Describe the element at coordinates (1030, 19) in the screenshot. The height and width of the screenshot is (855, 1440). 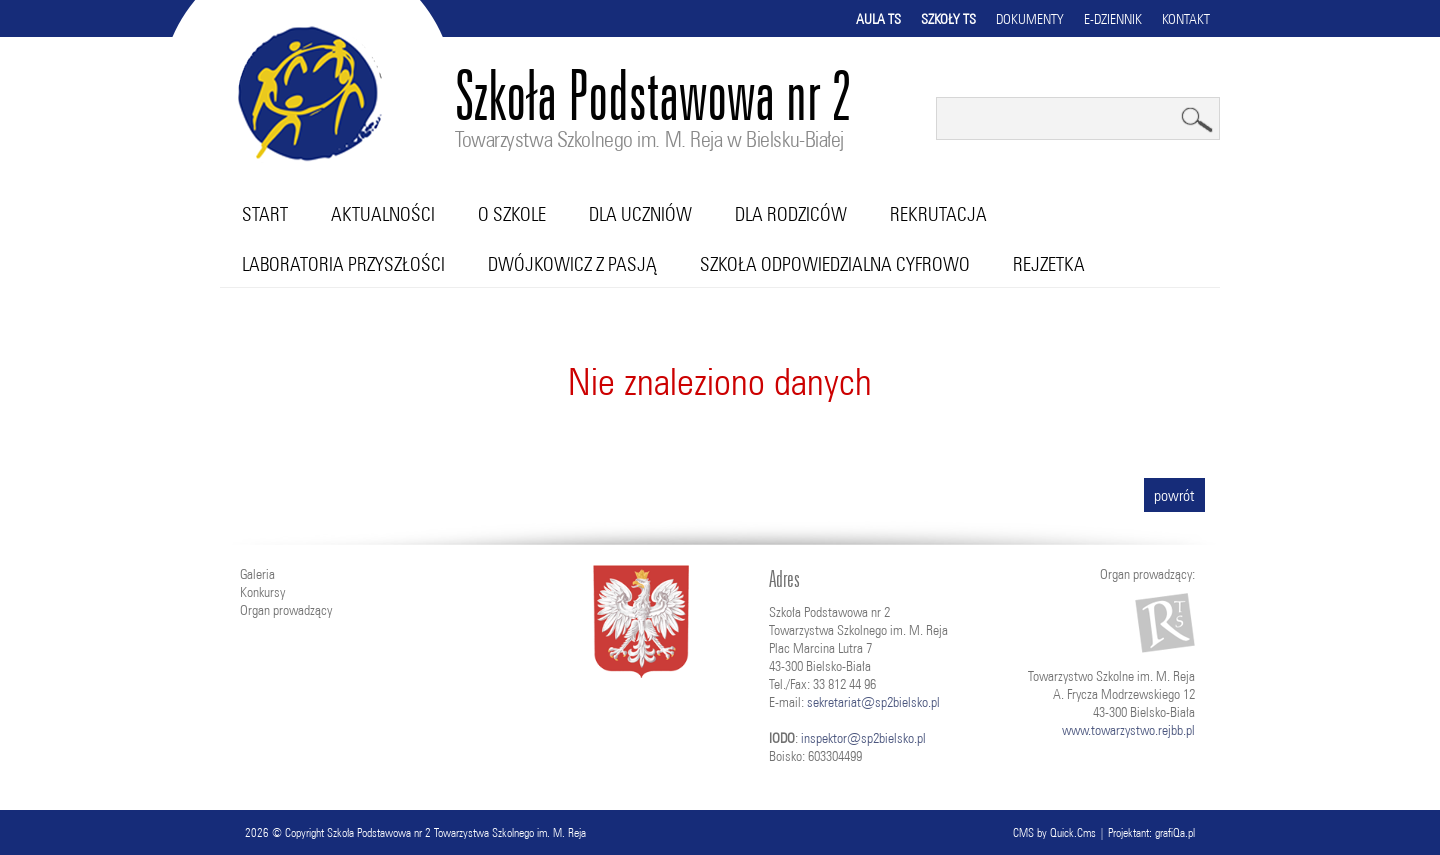
I see `Dokumenty` at that location.